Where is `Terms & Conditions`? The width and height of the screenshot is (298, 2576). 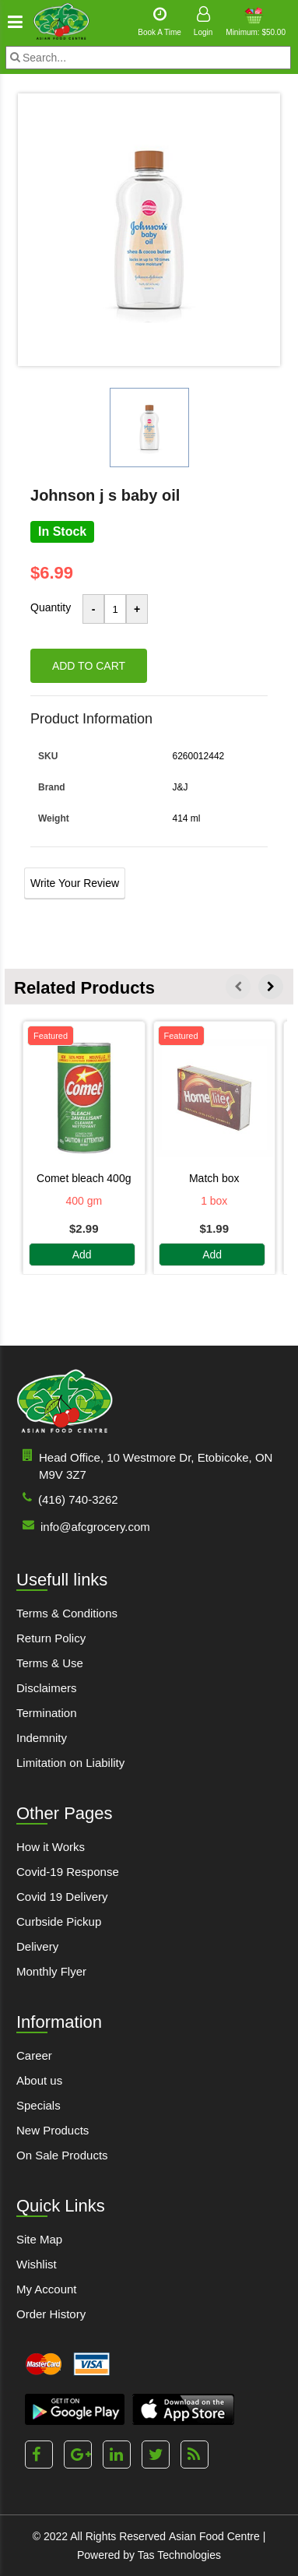
Terms & Conditions is located at coordinates (66, 1613).